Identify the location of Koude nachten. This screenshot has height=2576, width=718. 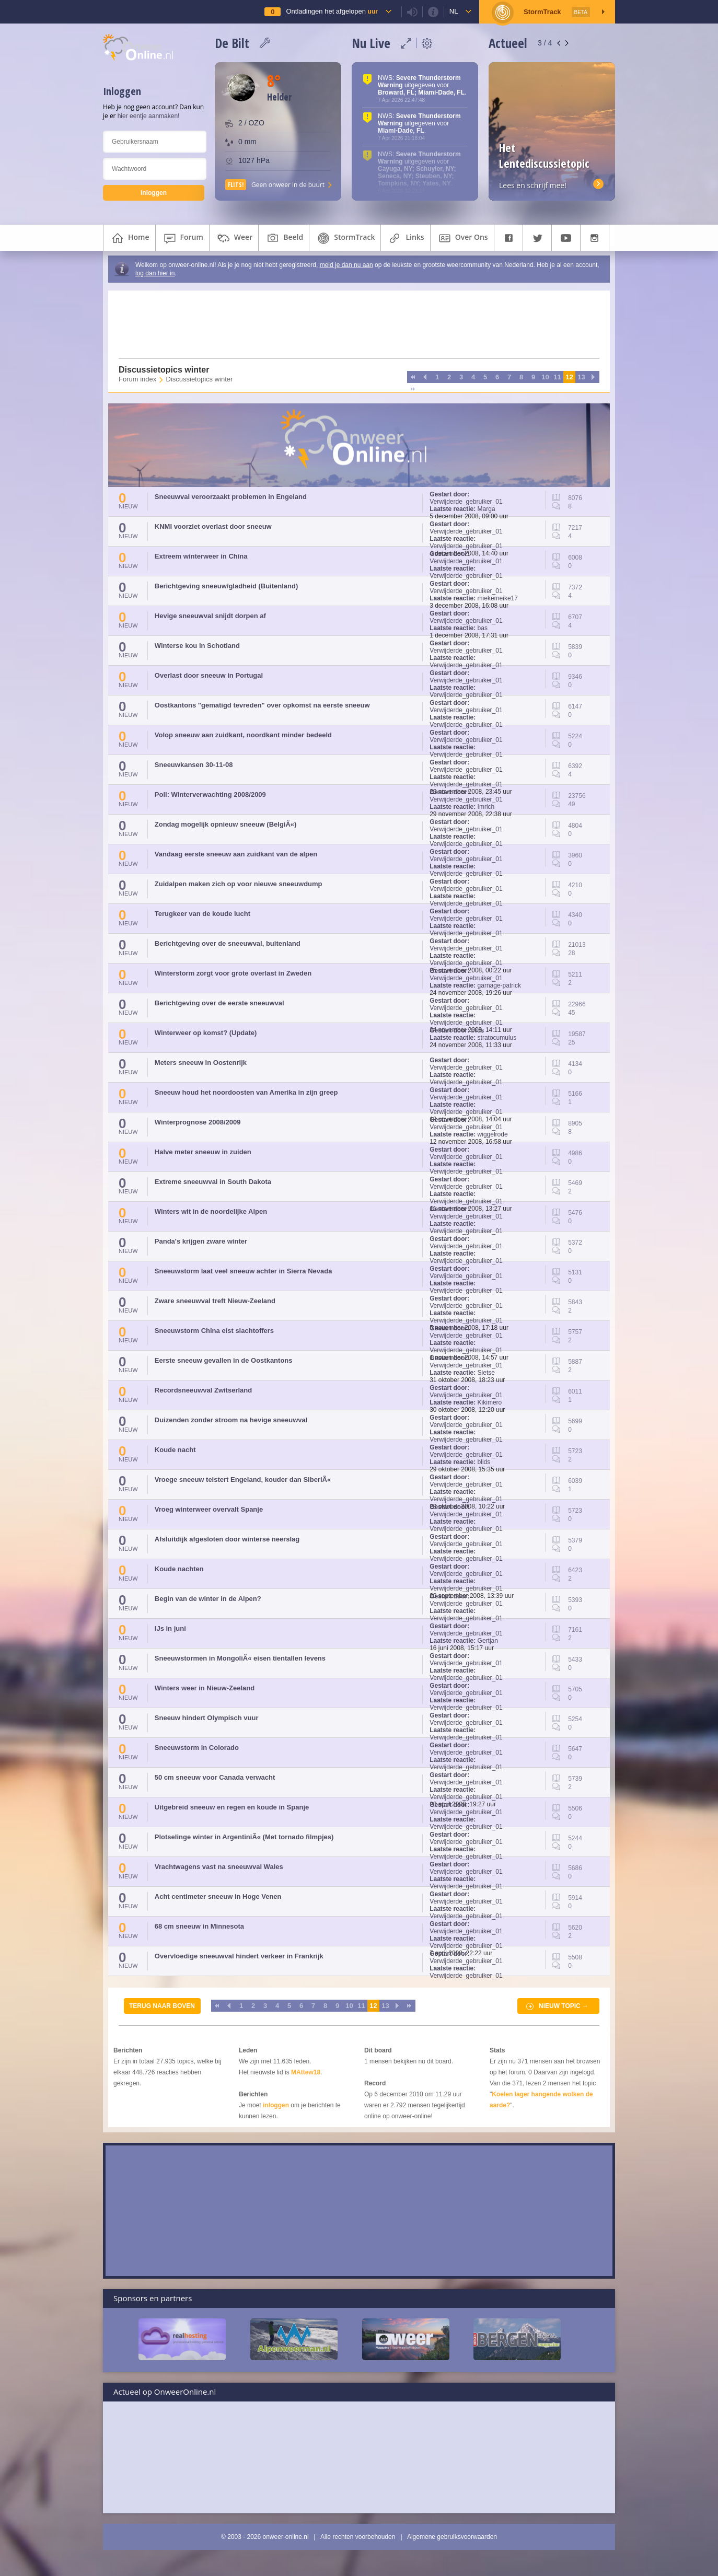
(179, 1569).